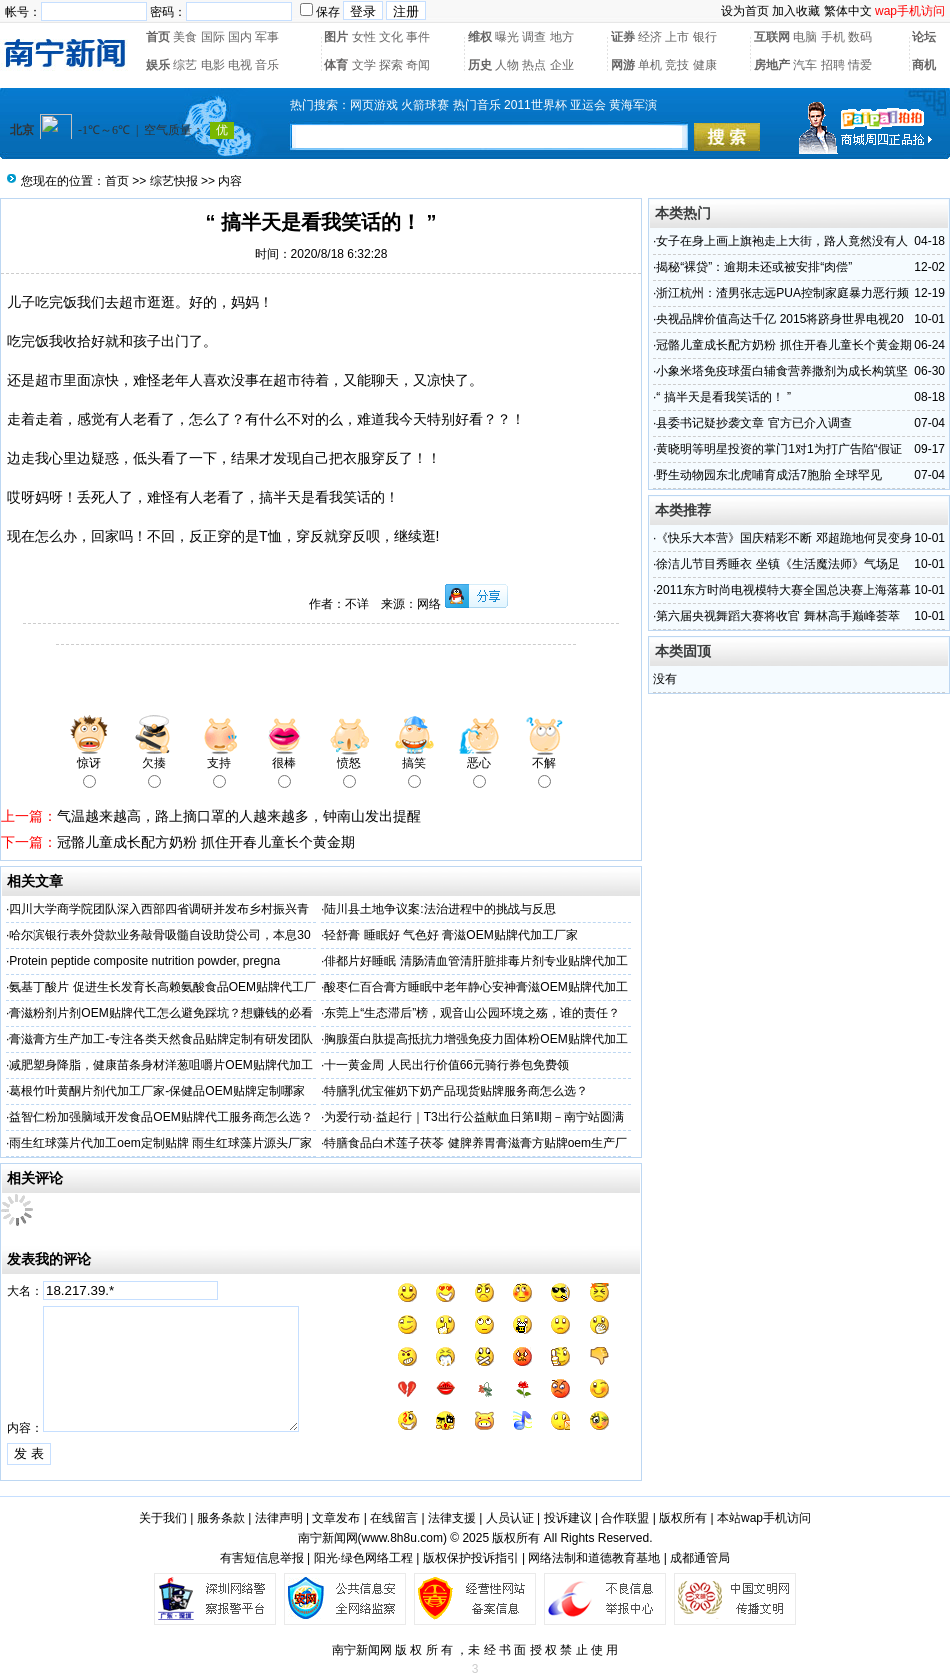 The width and height of the screenshot is (950, 1679). Describe the element at coordinates (677, 65) in the screenshot. I see `竞技` at that location.